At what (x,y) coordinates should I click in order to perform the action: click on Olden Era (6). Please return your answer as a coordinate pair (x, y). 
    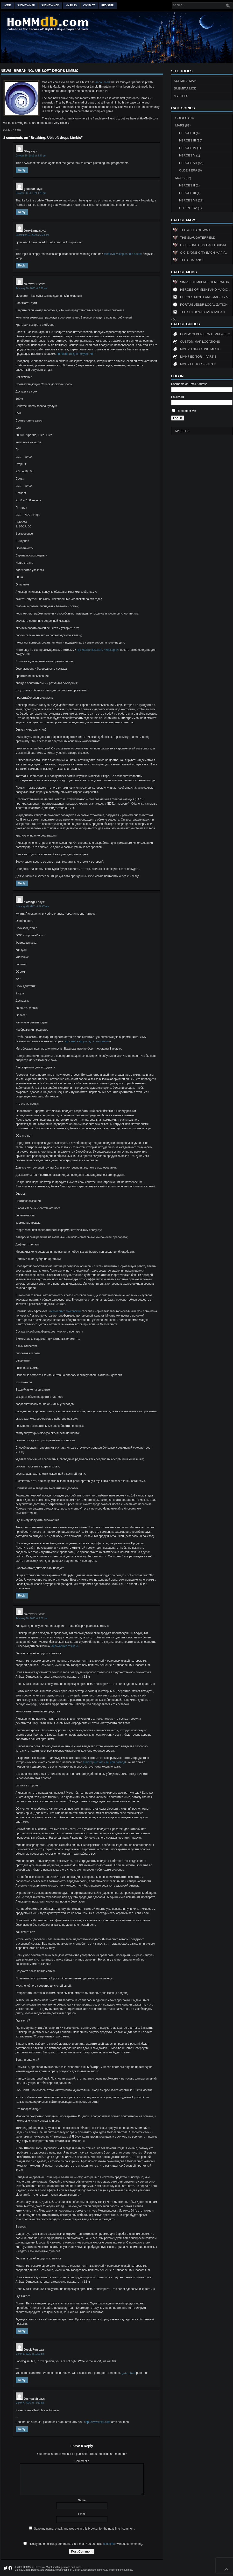
    Looking at the image, I should click on (190, 170).